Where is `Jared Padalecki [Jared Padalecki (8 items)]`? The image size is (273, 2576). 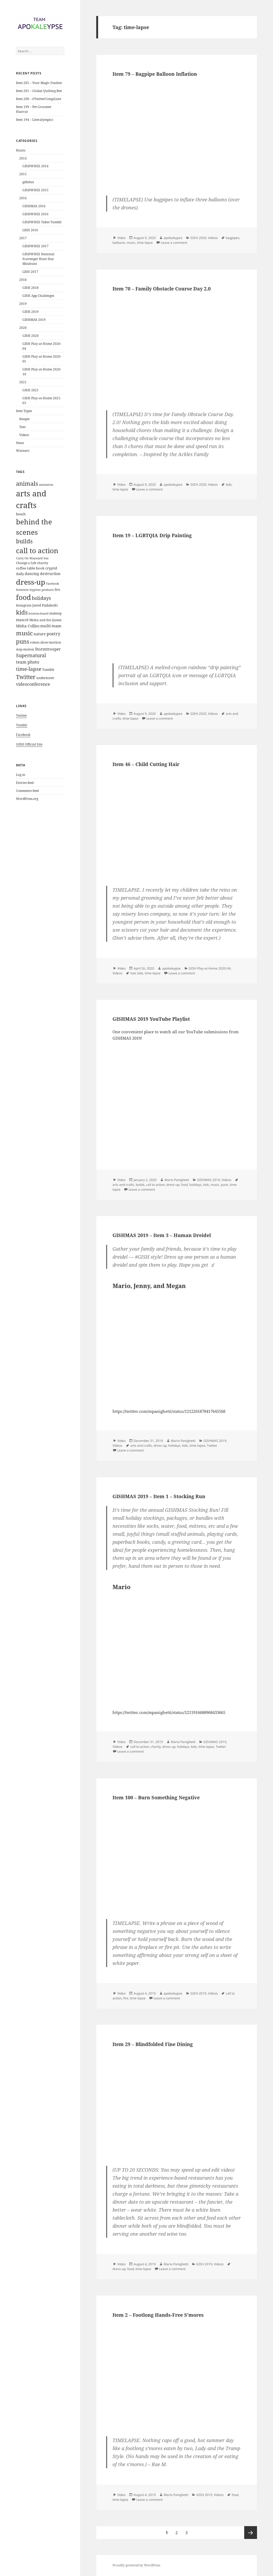 Jared Padalecki [Jared Padalecki (8 items)] is located at coordinates (45, 605).